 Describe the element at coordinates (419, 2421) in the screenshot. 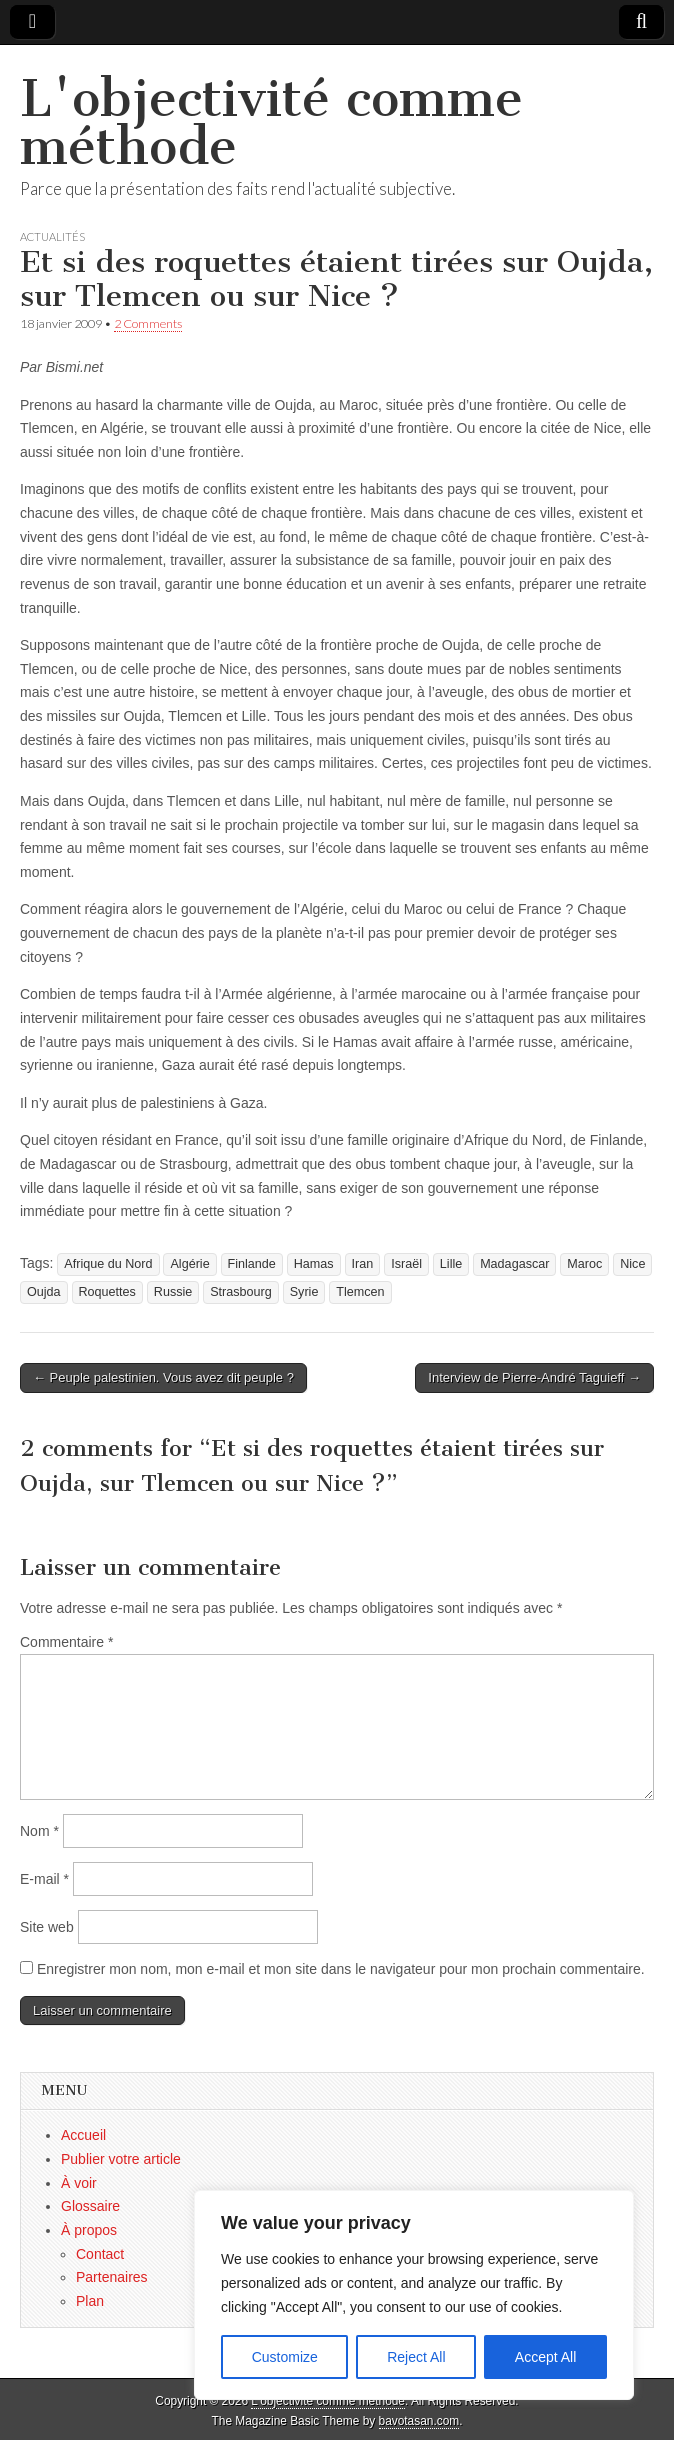

I see `bavotasan.com` at that location.